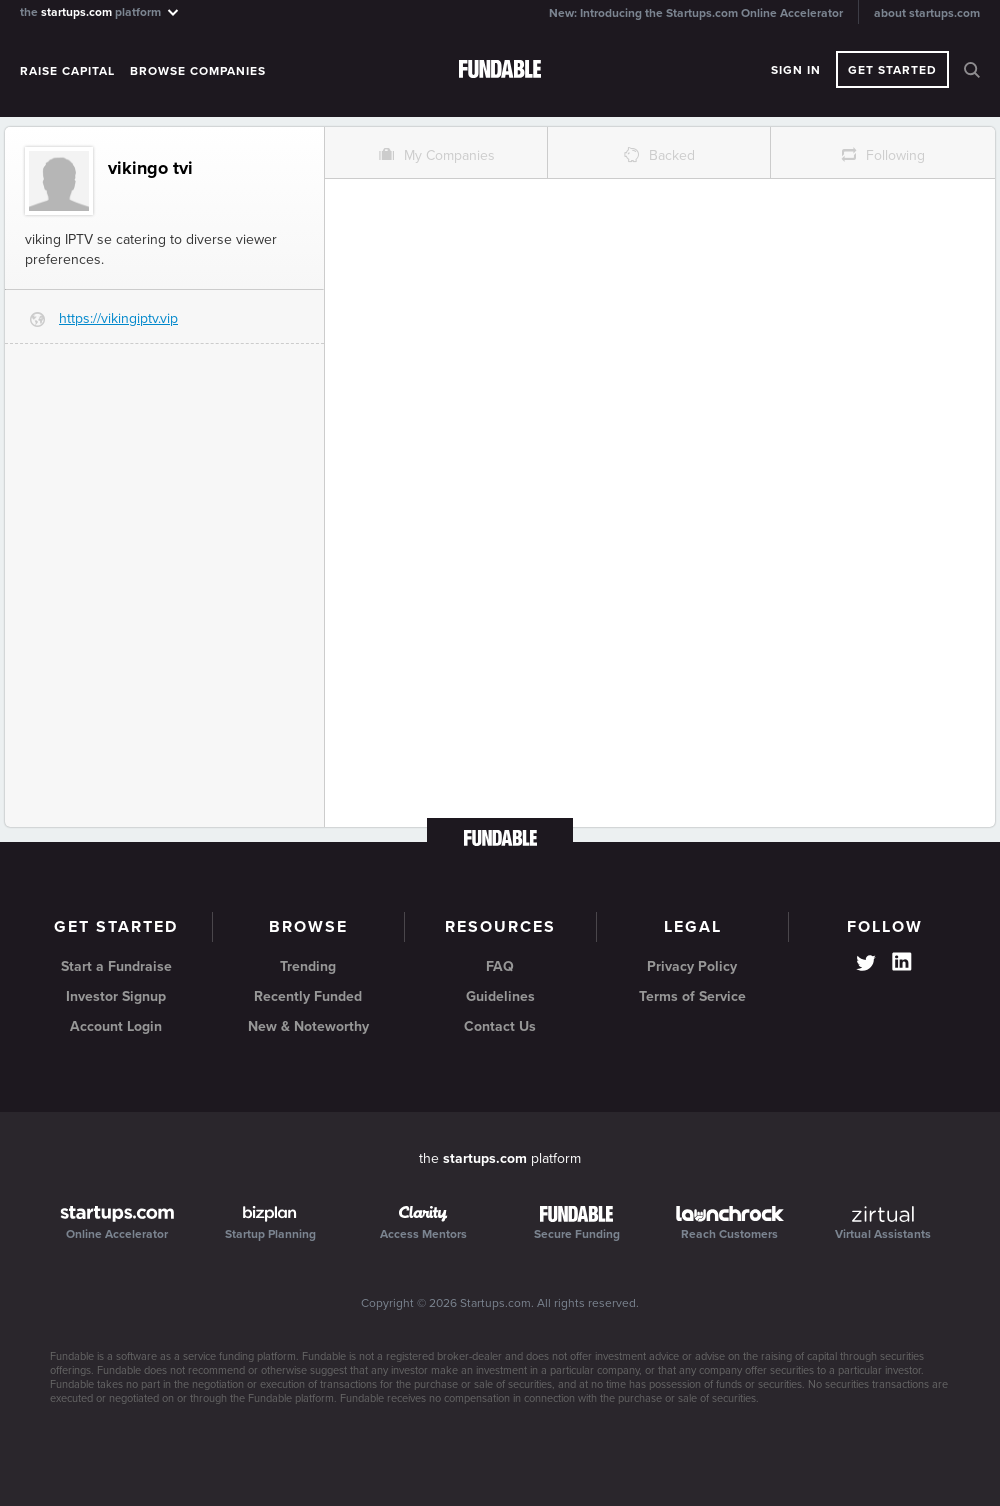 The image size is (1000, 1506). What do you see at coordinates (116, 966) in the screenshot?
I see `Start a Fundraise` at bounding box center [116, 966].